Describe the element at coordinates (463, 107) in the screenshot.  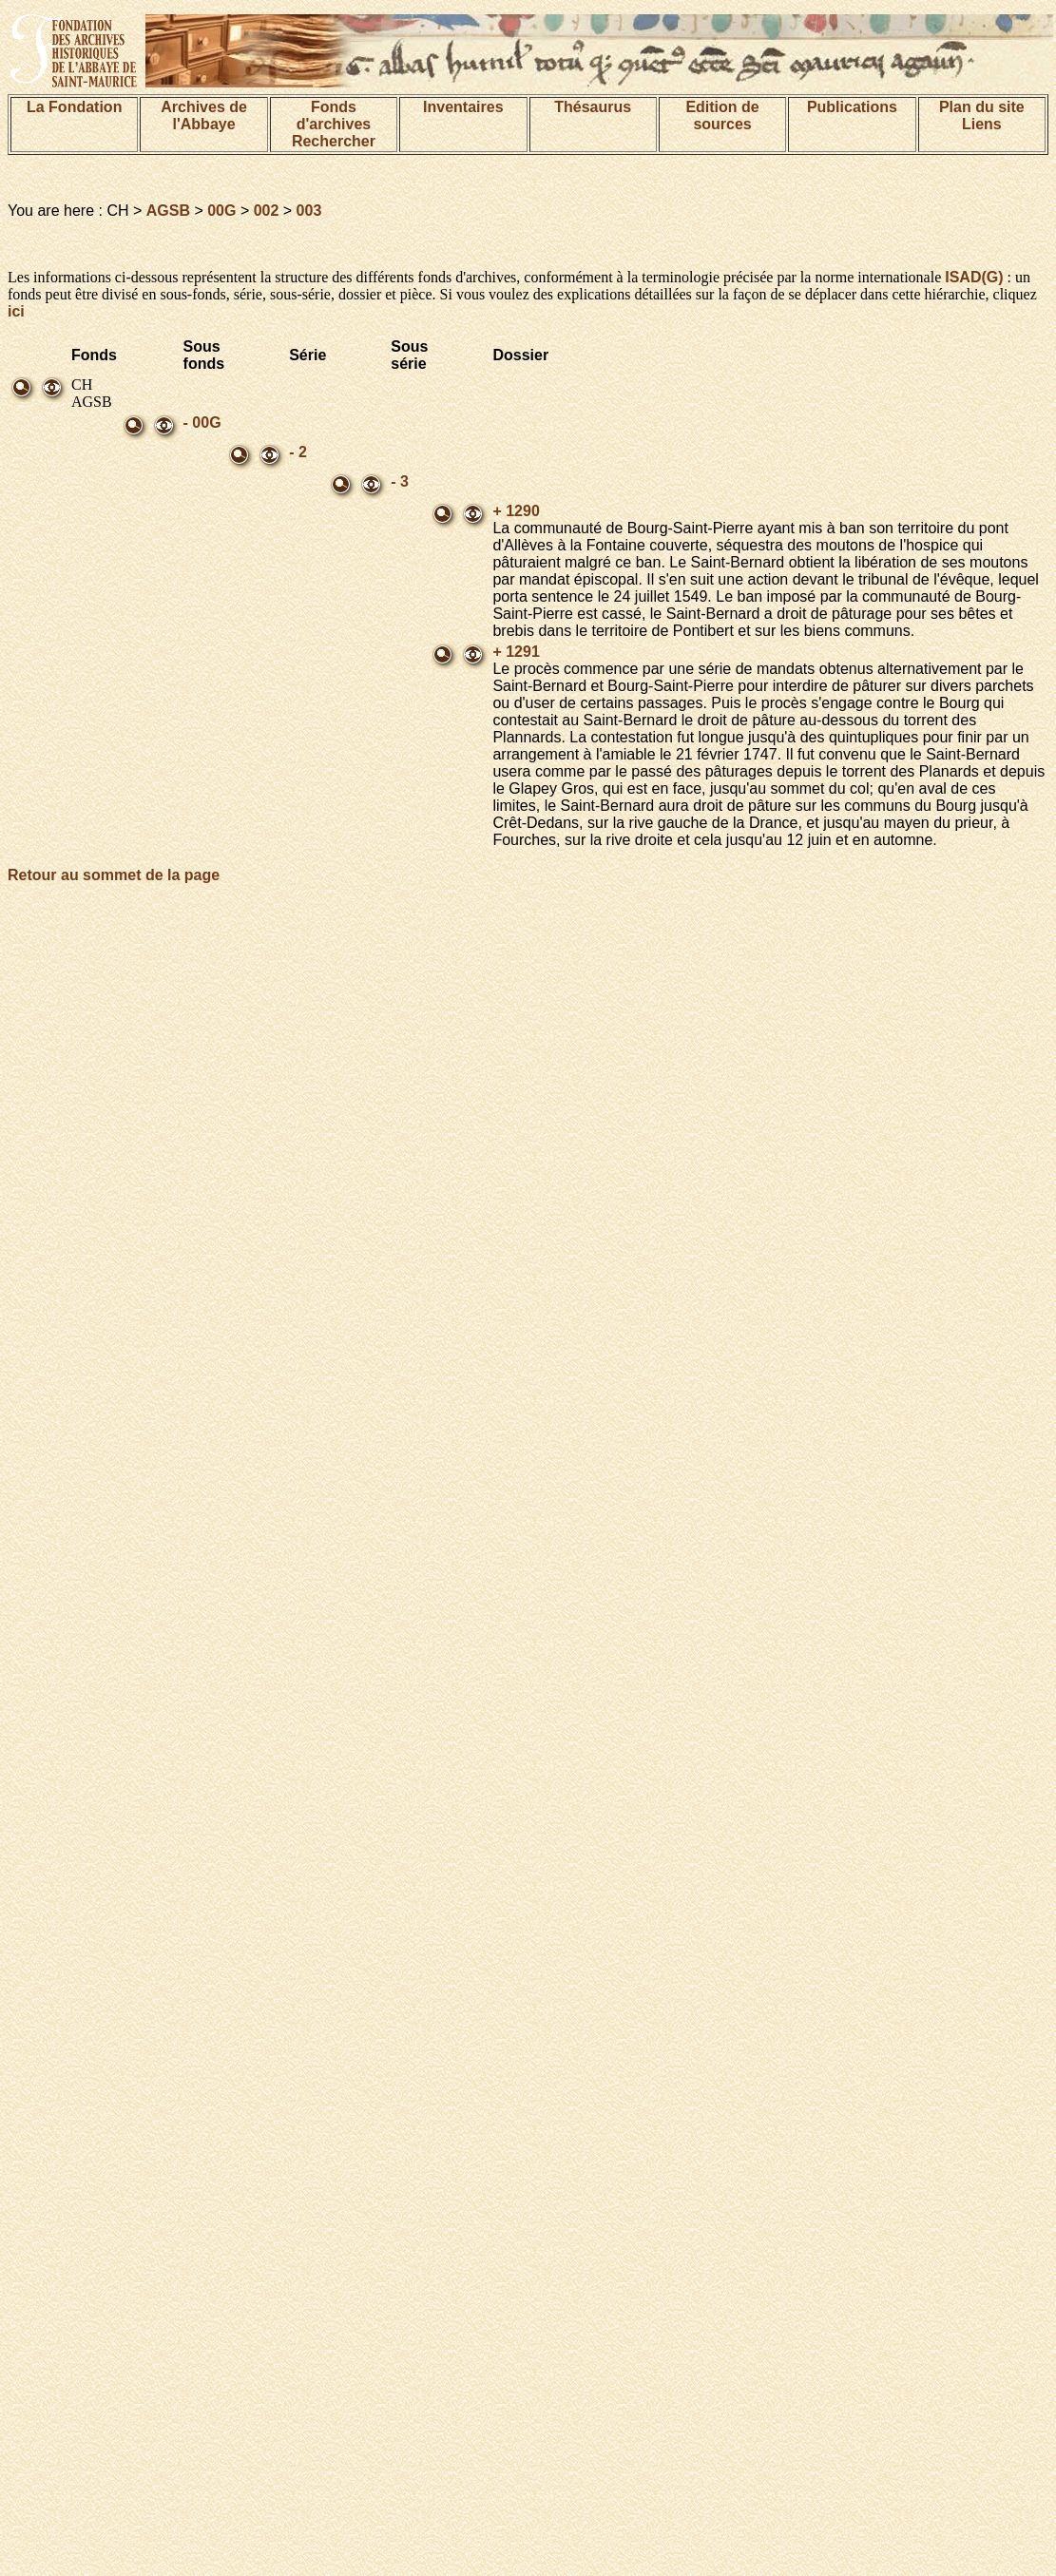
I see `Inventaires` at that location.